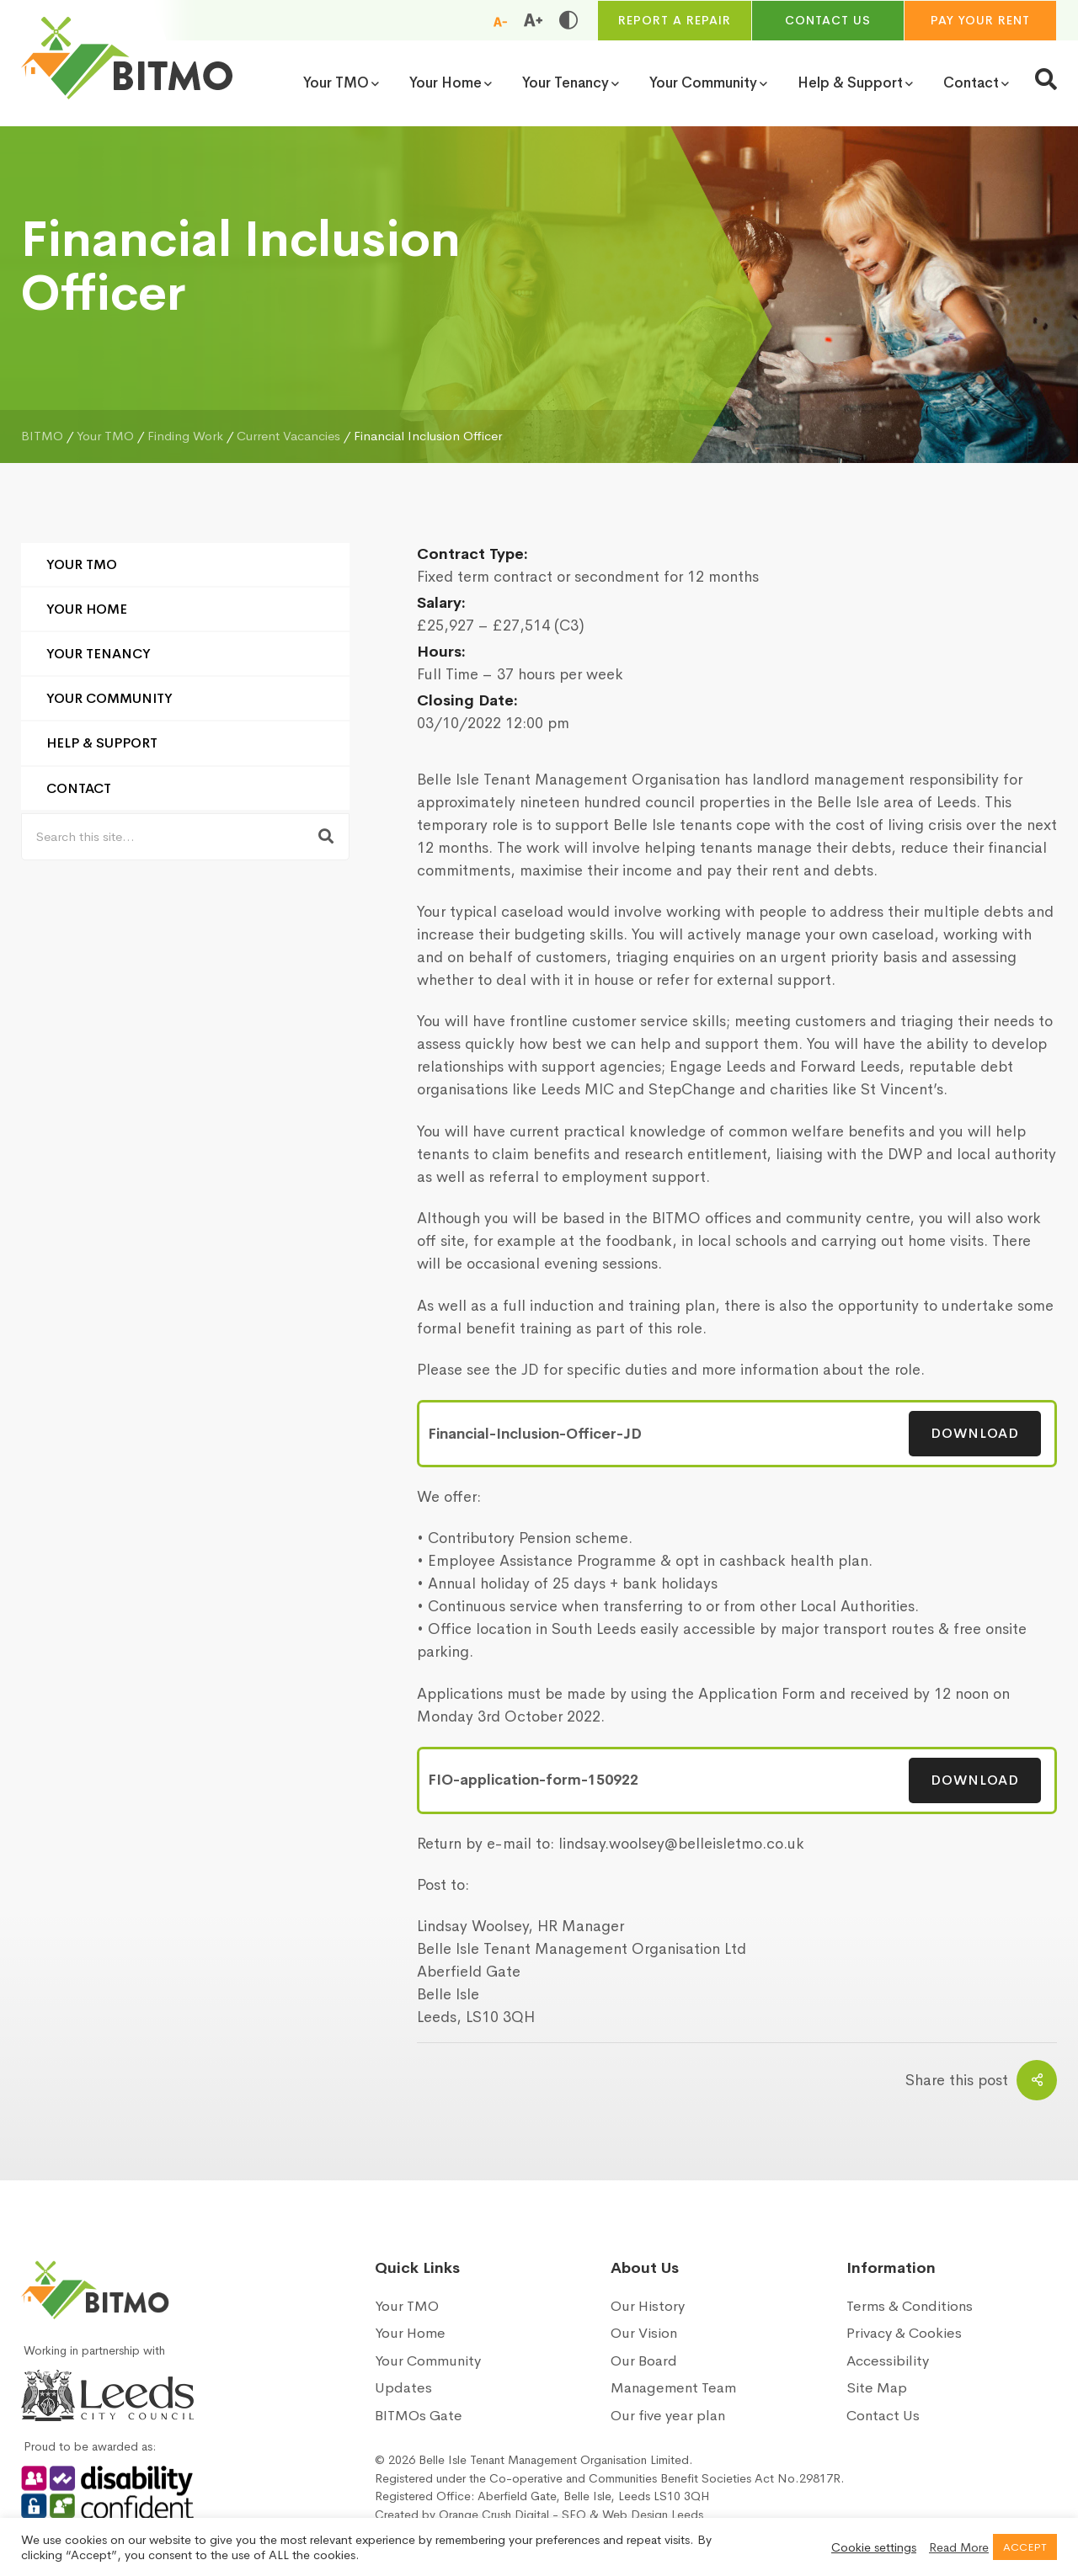  I want to click on Your Tenancy, so click(98, 654).